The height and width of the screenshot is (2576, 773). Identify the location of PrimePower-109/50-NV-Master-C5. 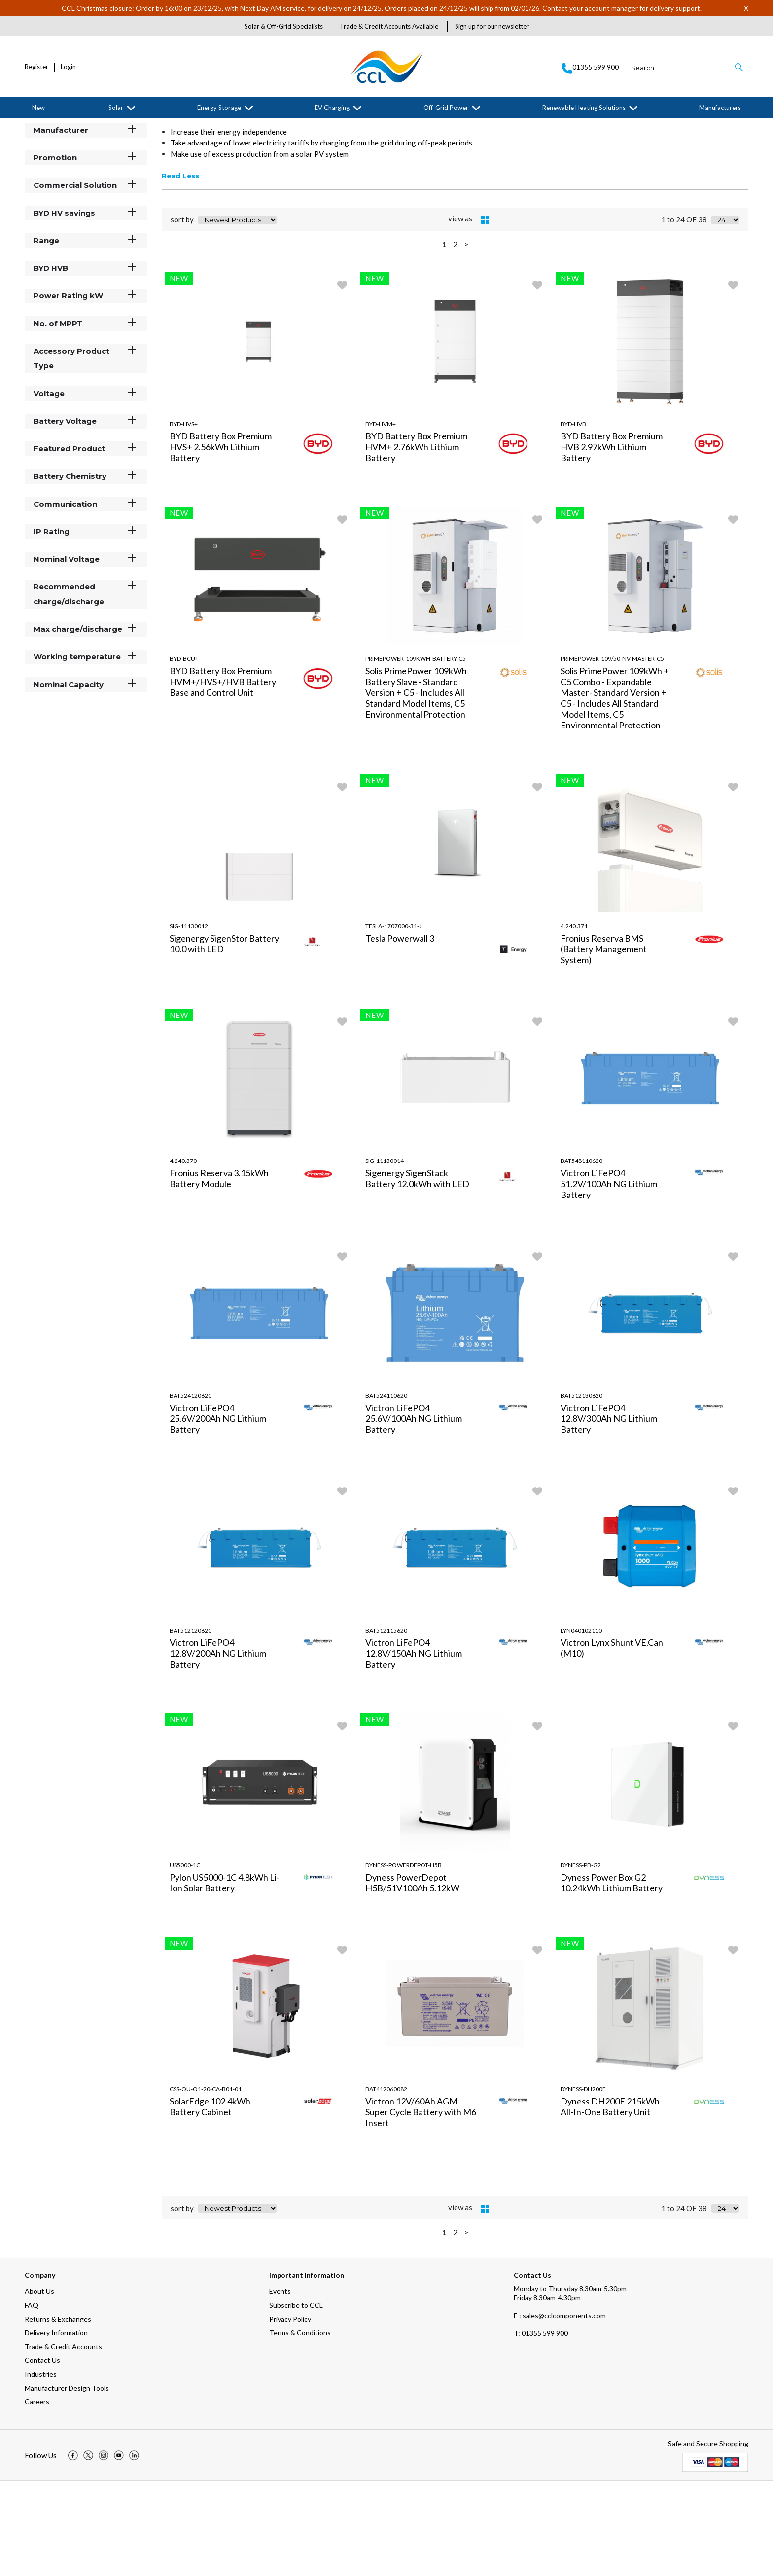
(612, 753).